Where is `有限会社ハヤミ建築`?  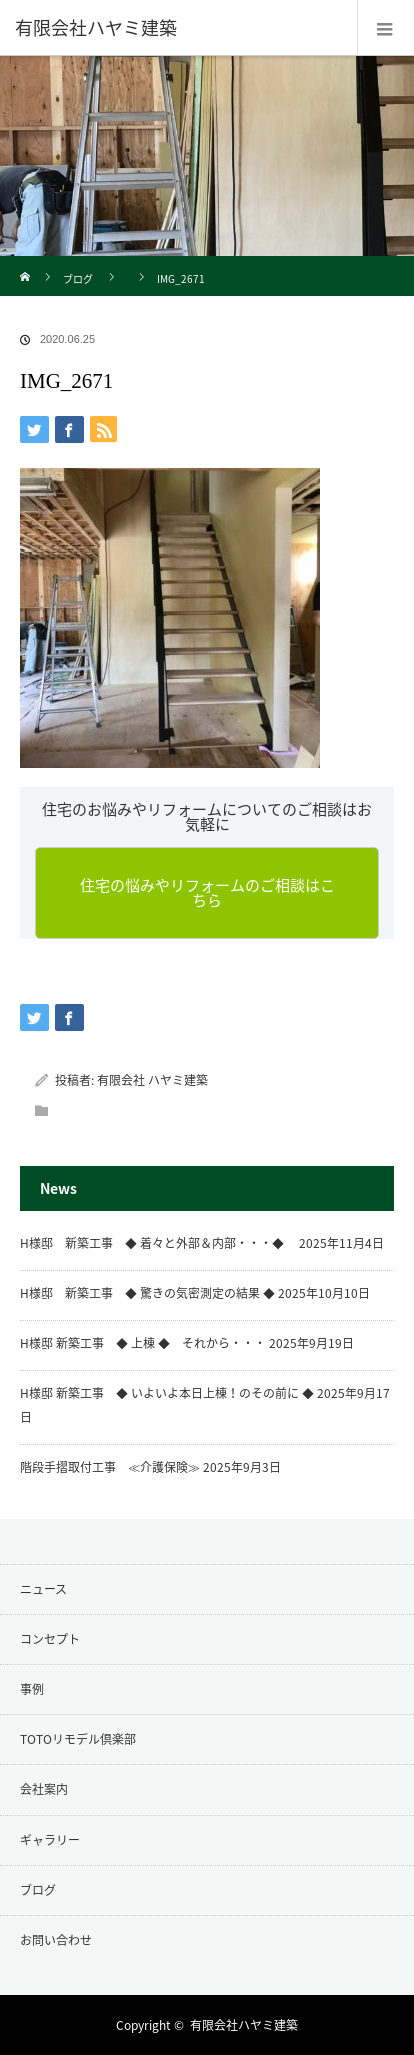
有限会社ハヤミ建築 is located at coordinates (244, 2025).